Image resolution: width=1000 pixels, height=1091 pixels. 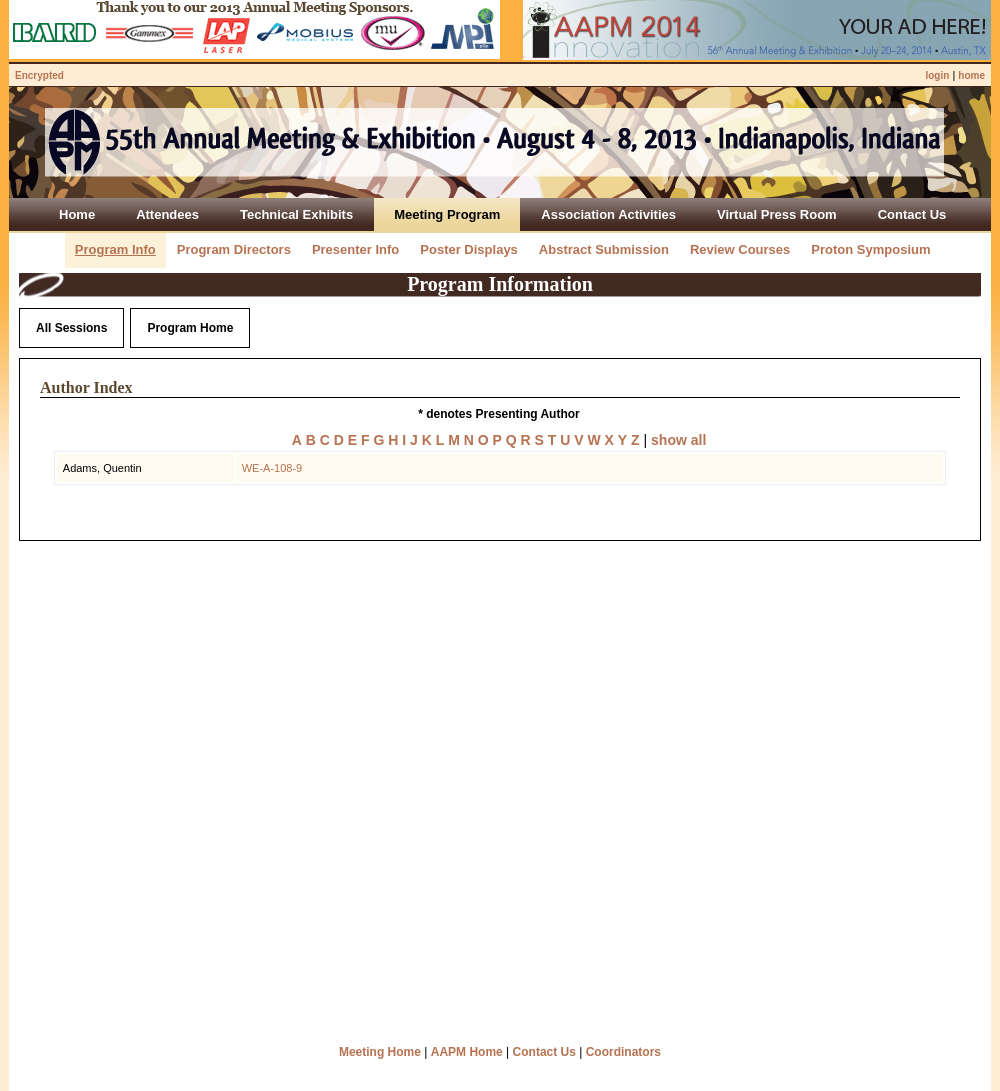 What do you see at coordinates (604, 249) in the screenshot?
I see `Abstract Submission` at bounding box center [604, 249].